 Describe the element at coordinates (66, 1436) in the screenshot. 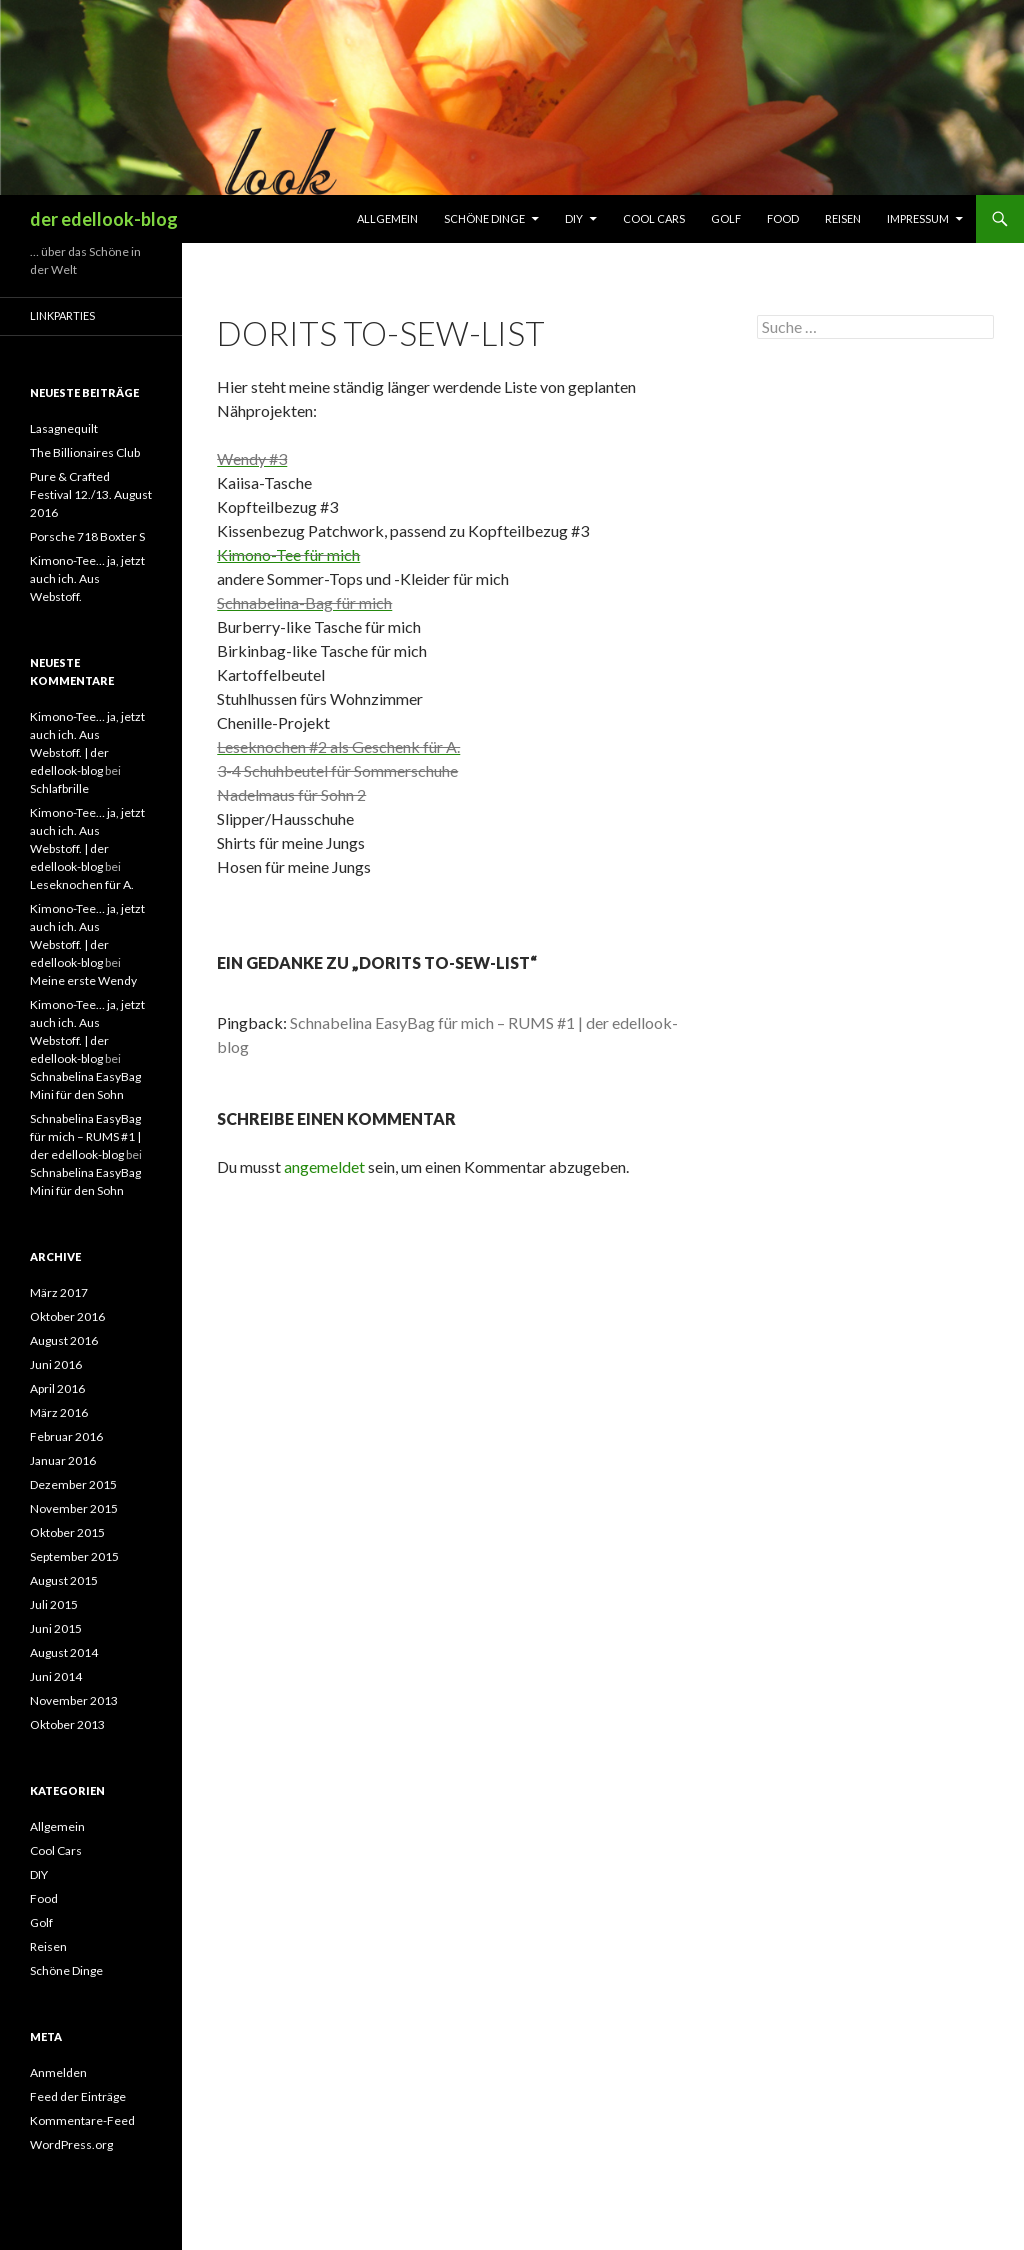

I see `Februar 2016` at that location.